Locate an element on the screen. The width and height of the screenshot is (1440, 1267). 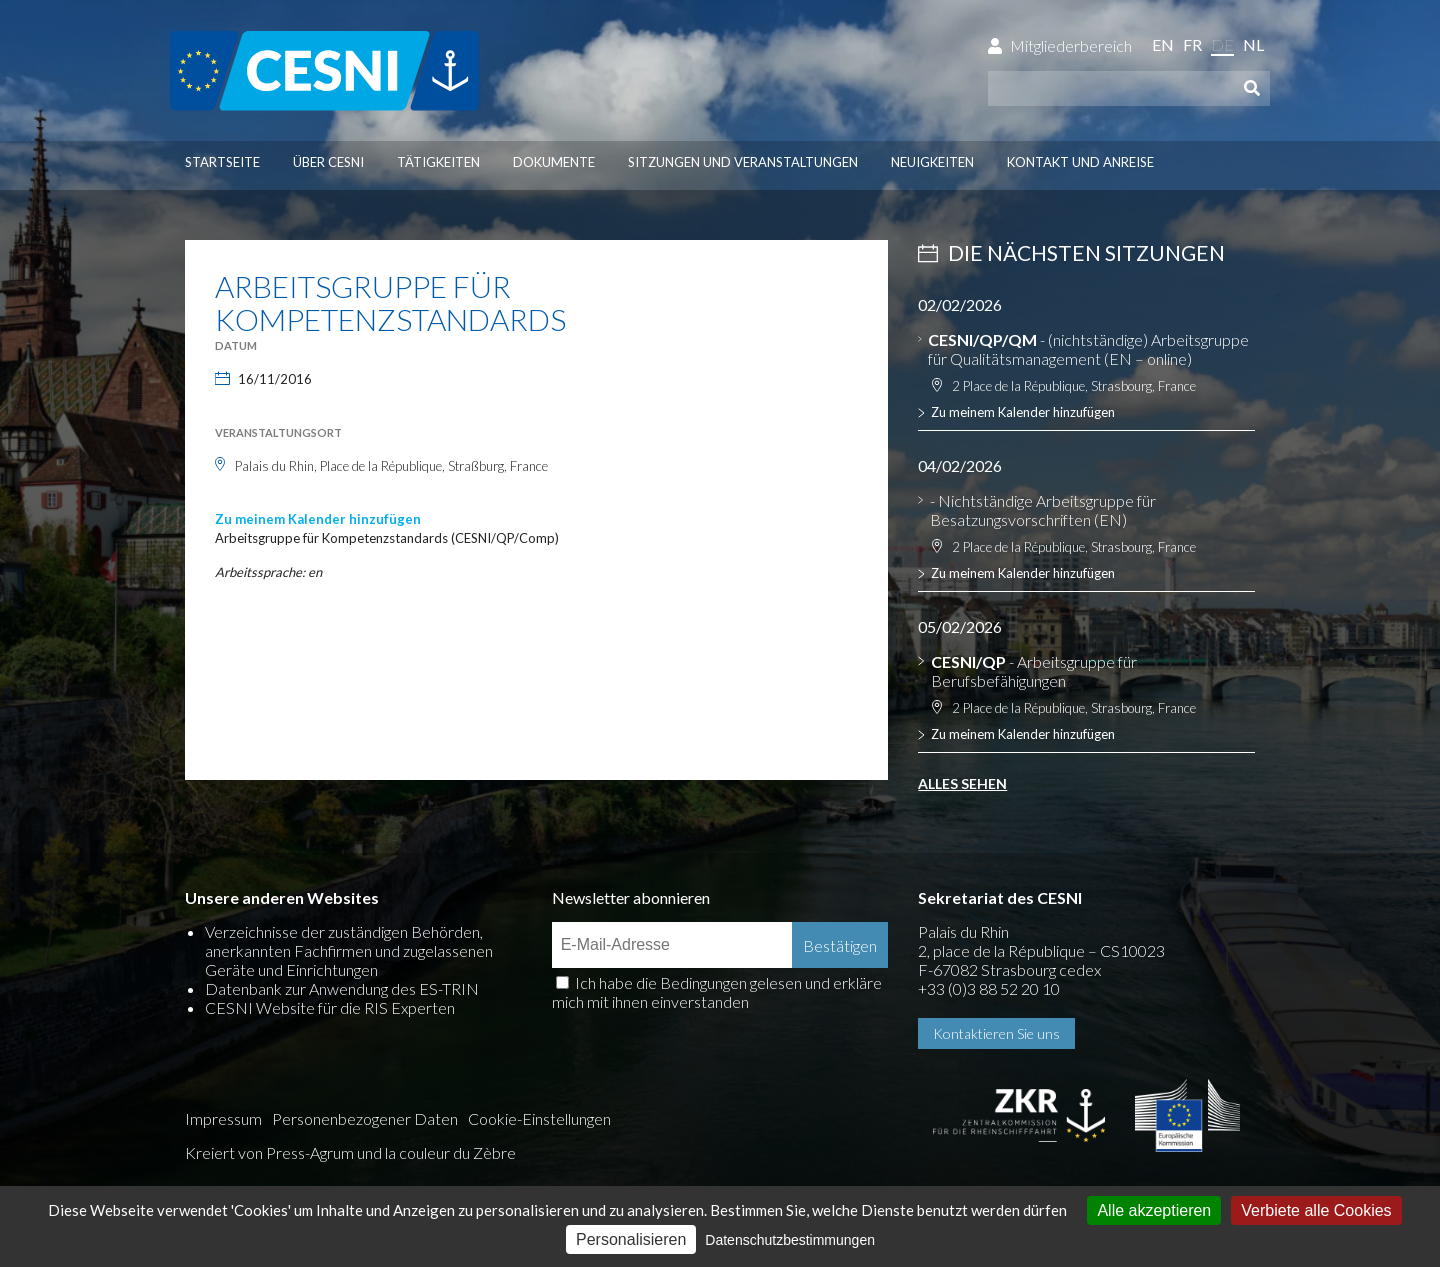
nl is located at coordinates (1253, 44).